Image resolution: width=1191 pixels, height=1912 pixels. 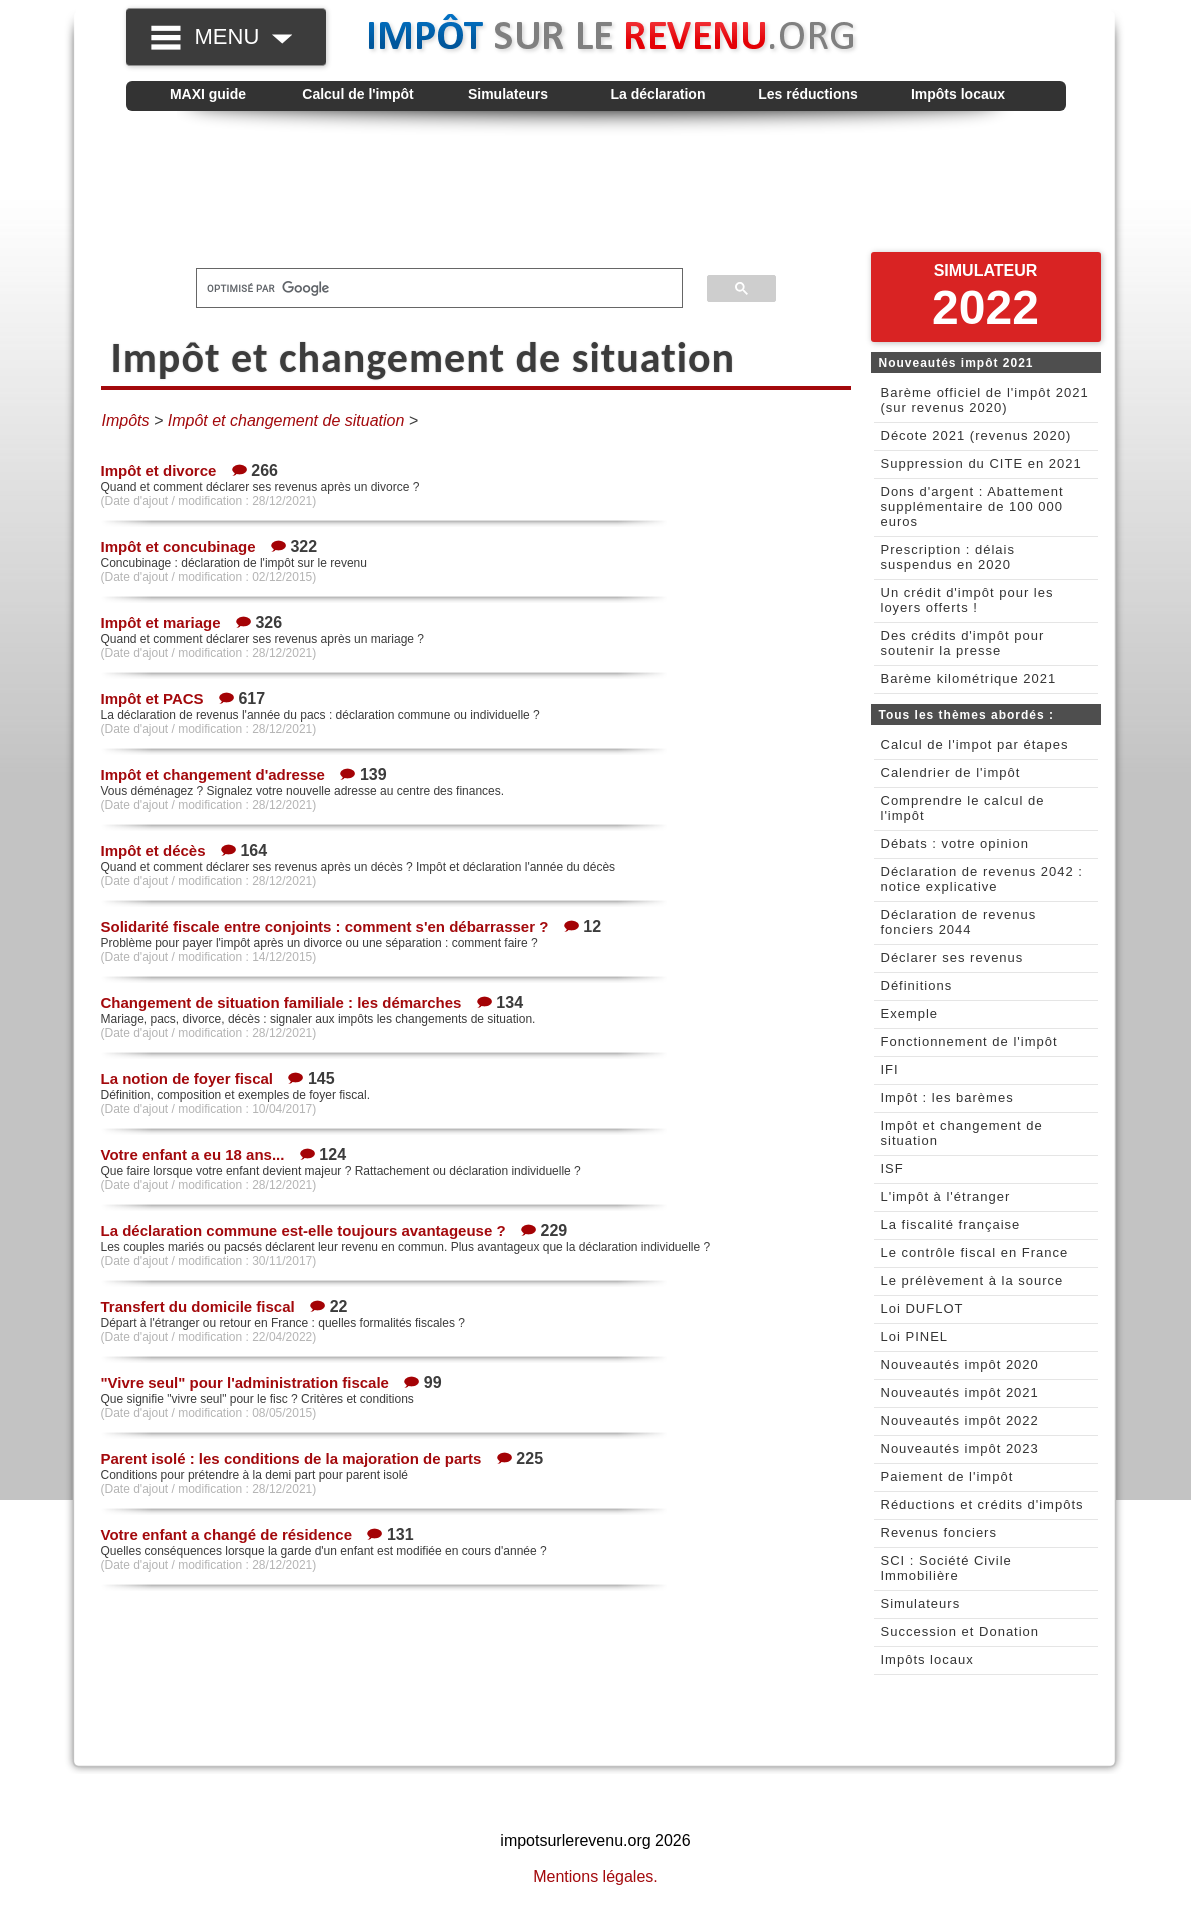 I want to click on Définitions, so click(x=917, y=985).